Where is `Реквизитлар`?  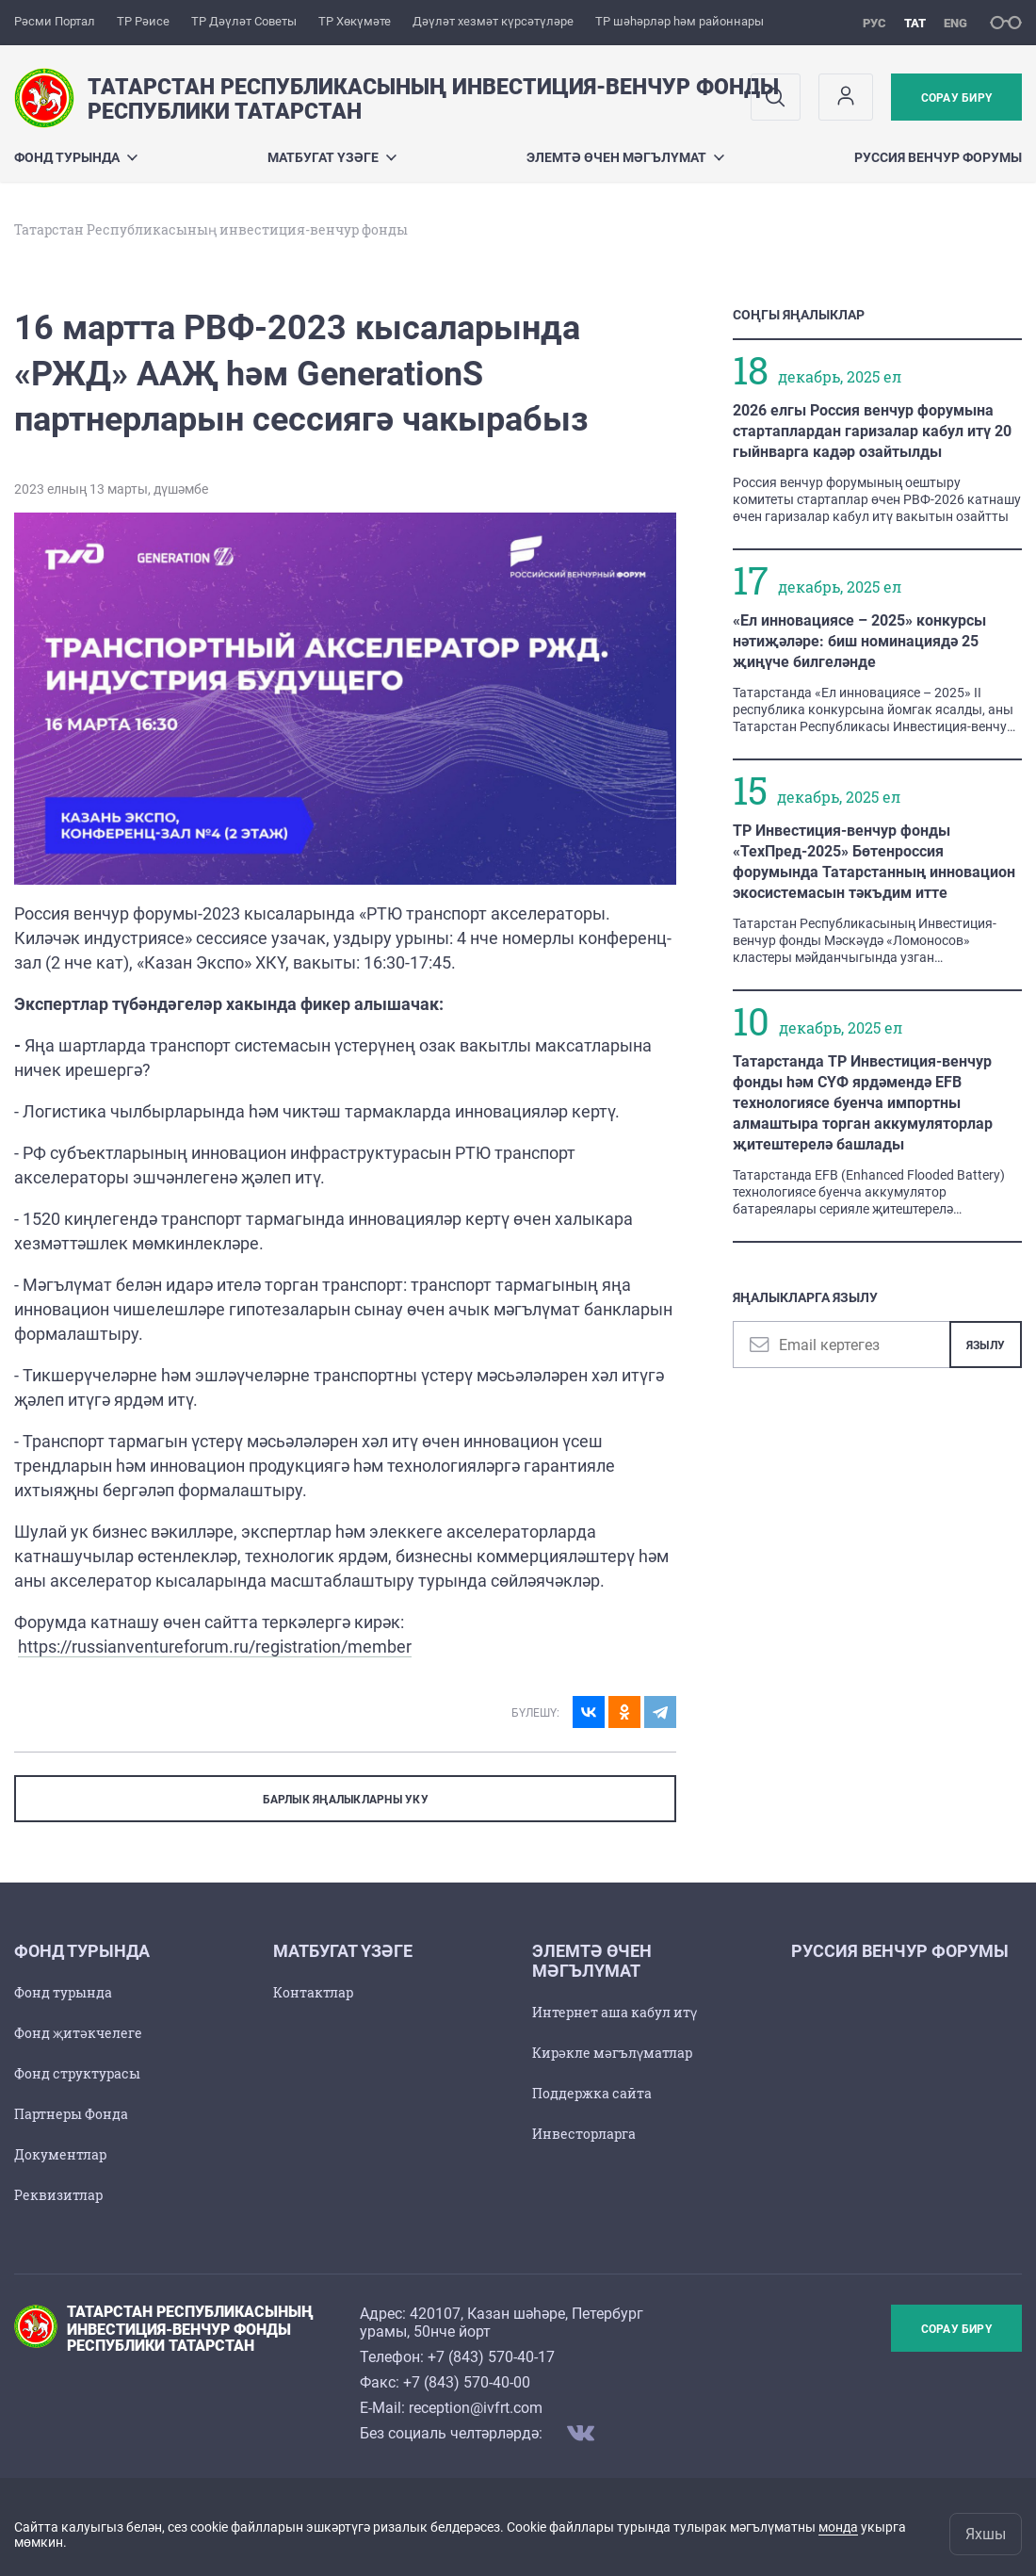 Реквизитлар is located at coordinates (58, 2195).